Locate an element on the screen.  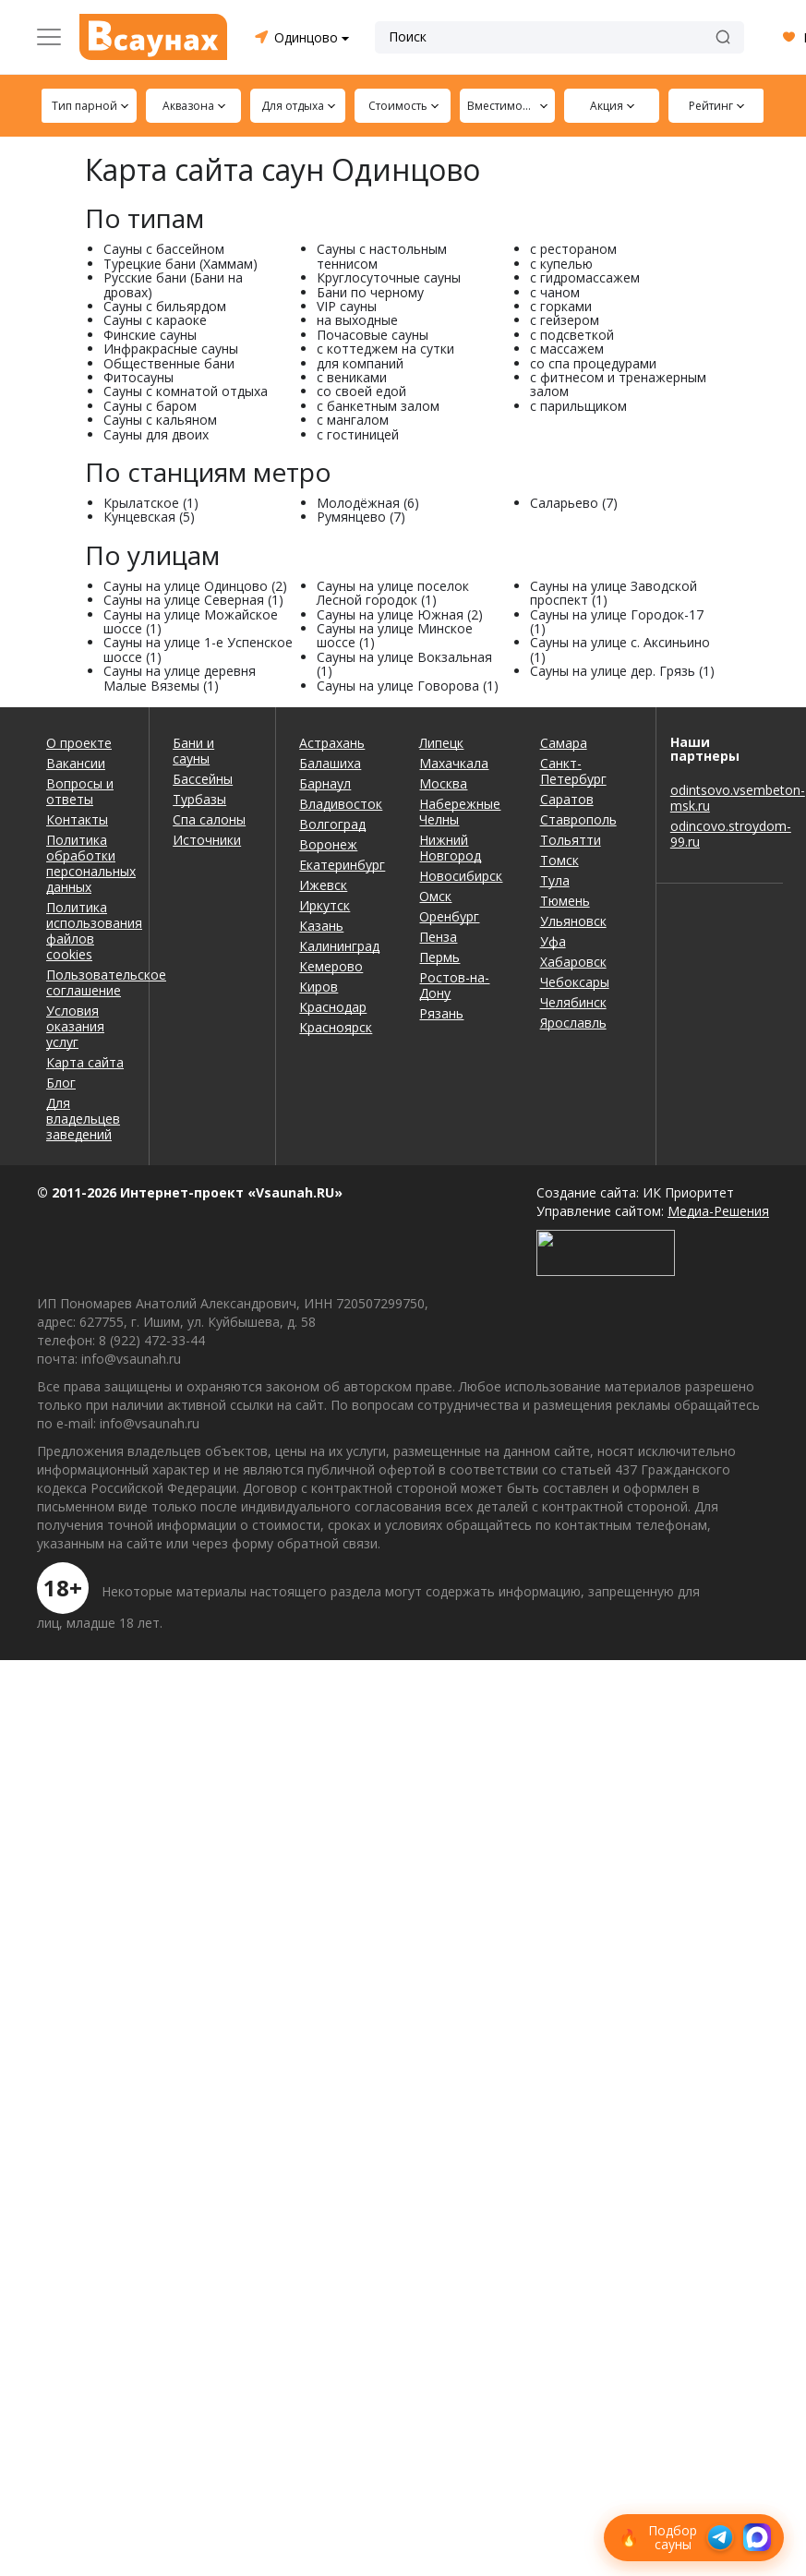
Кунцевская (5) is located at coordinates (149, 516).